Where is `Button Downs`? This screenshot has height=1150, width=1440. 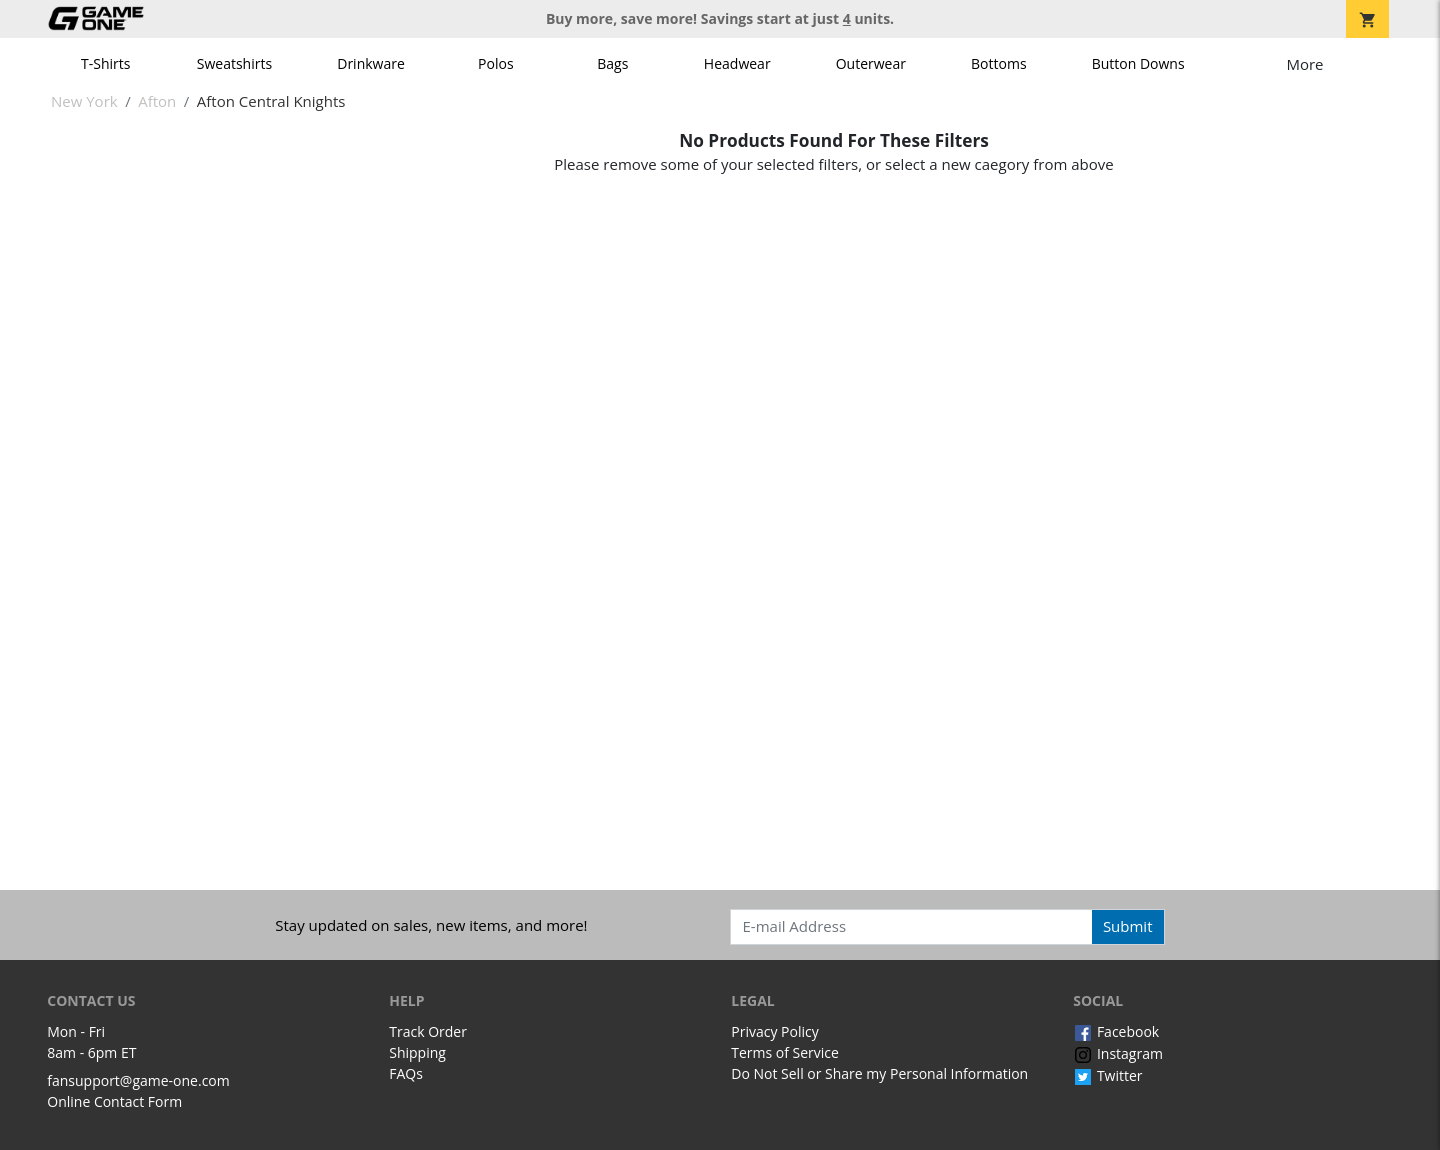
Button Downs is located at coordinates (1138, 63).